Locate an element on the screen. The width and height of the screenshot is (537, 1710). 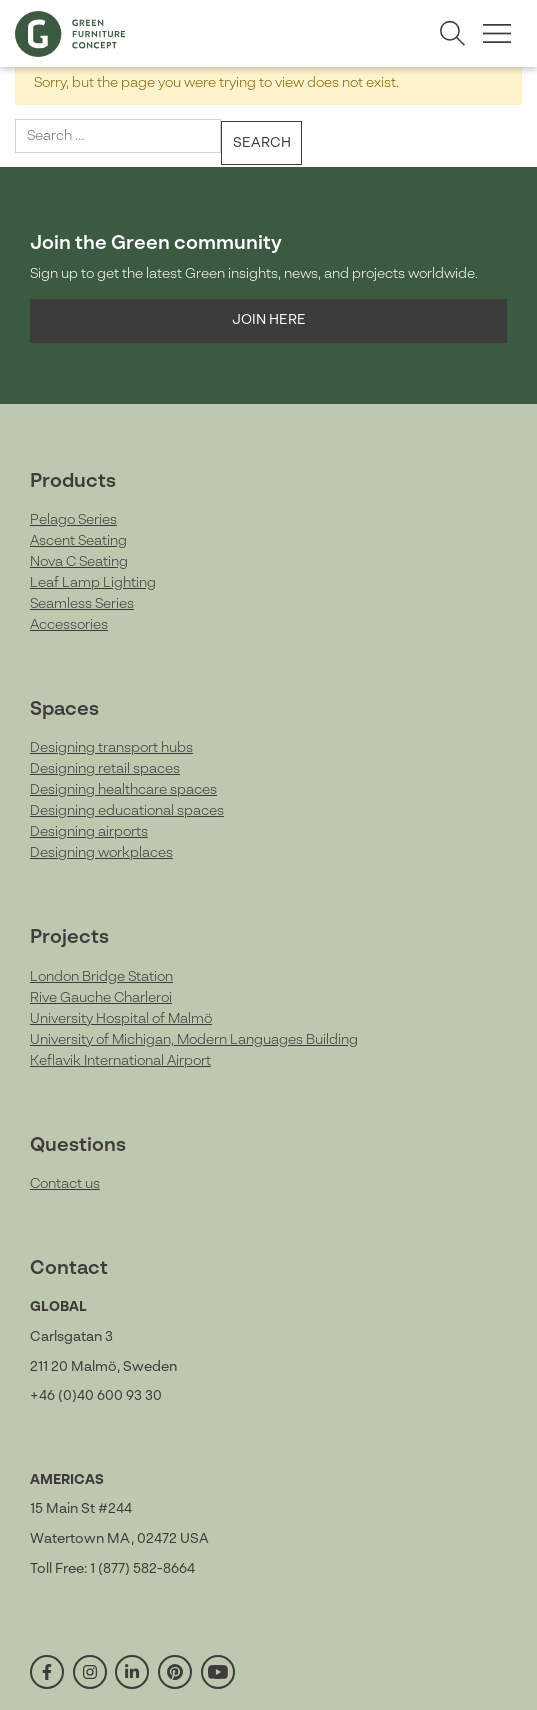
Designing educational spaces is located at coordinates (127, 811).